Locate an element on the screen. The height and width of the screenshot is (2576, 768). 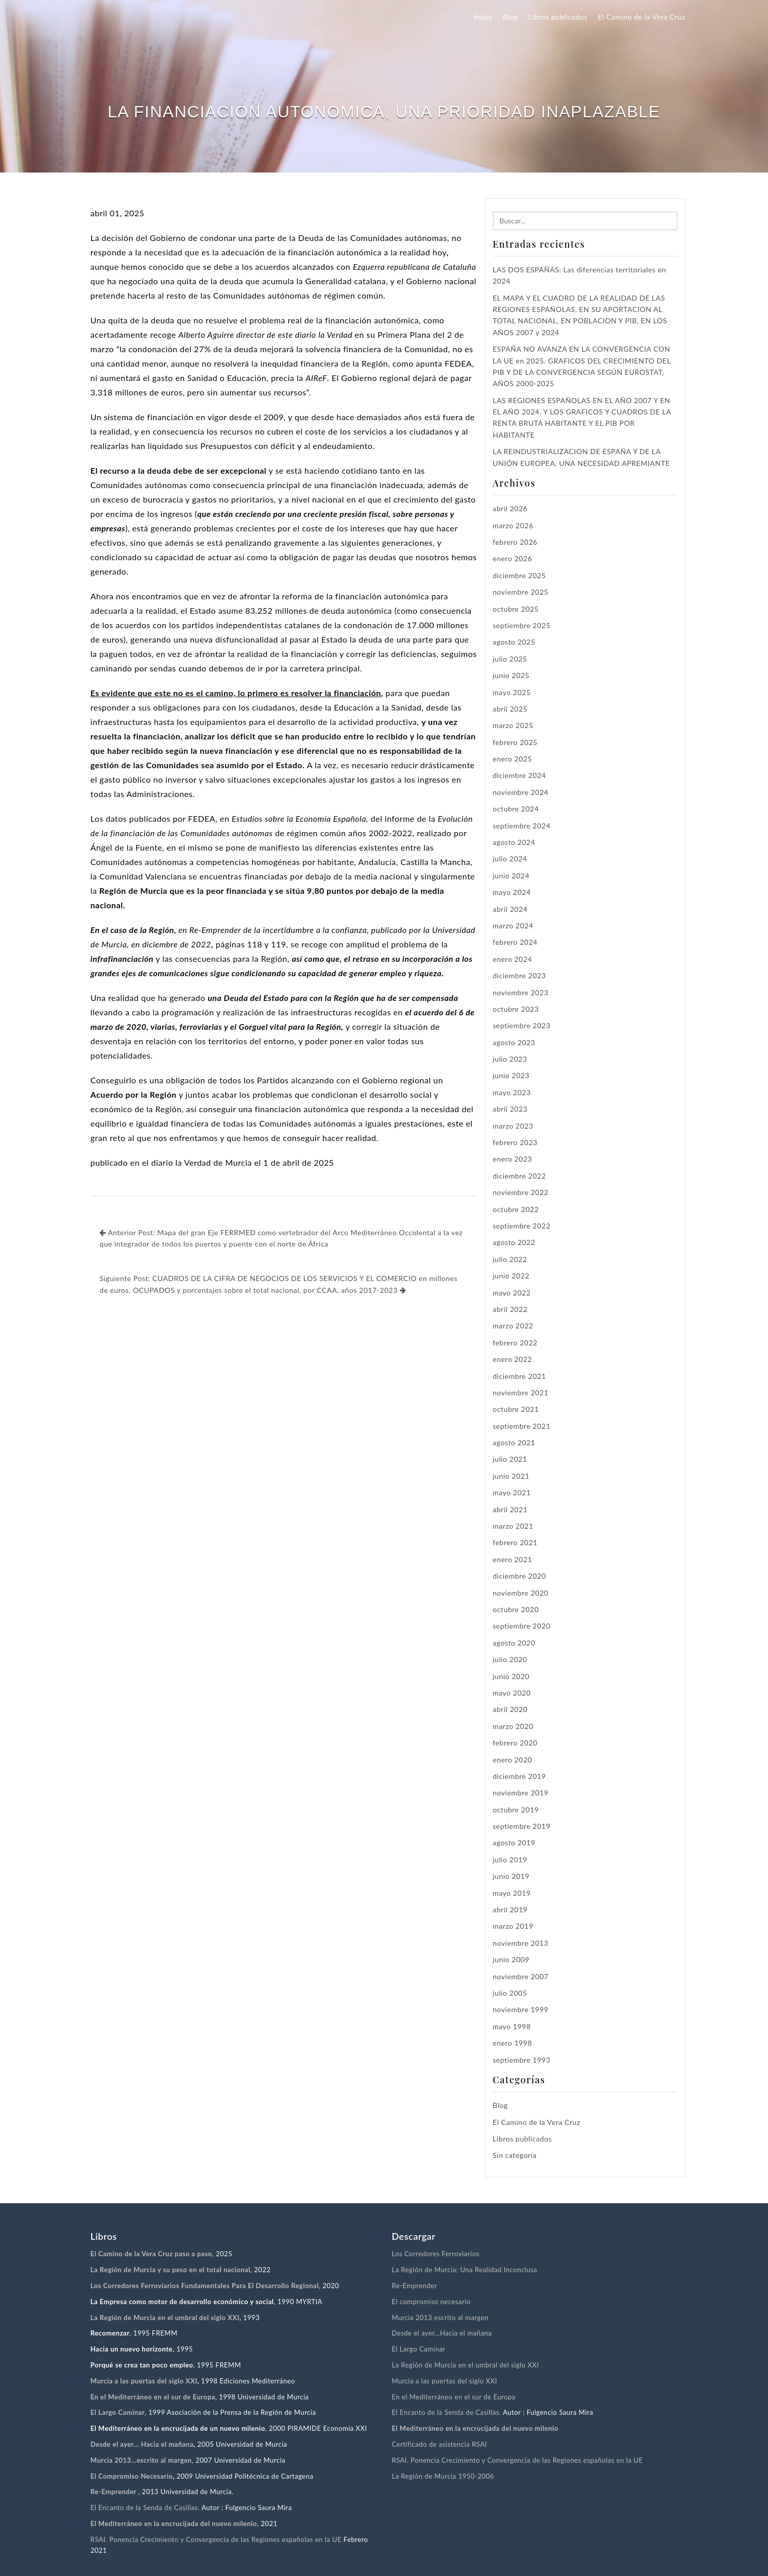
noviembre 2025 is located at coordinates (521, 591).